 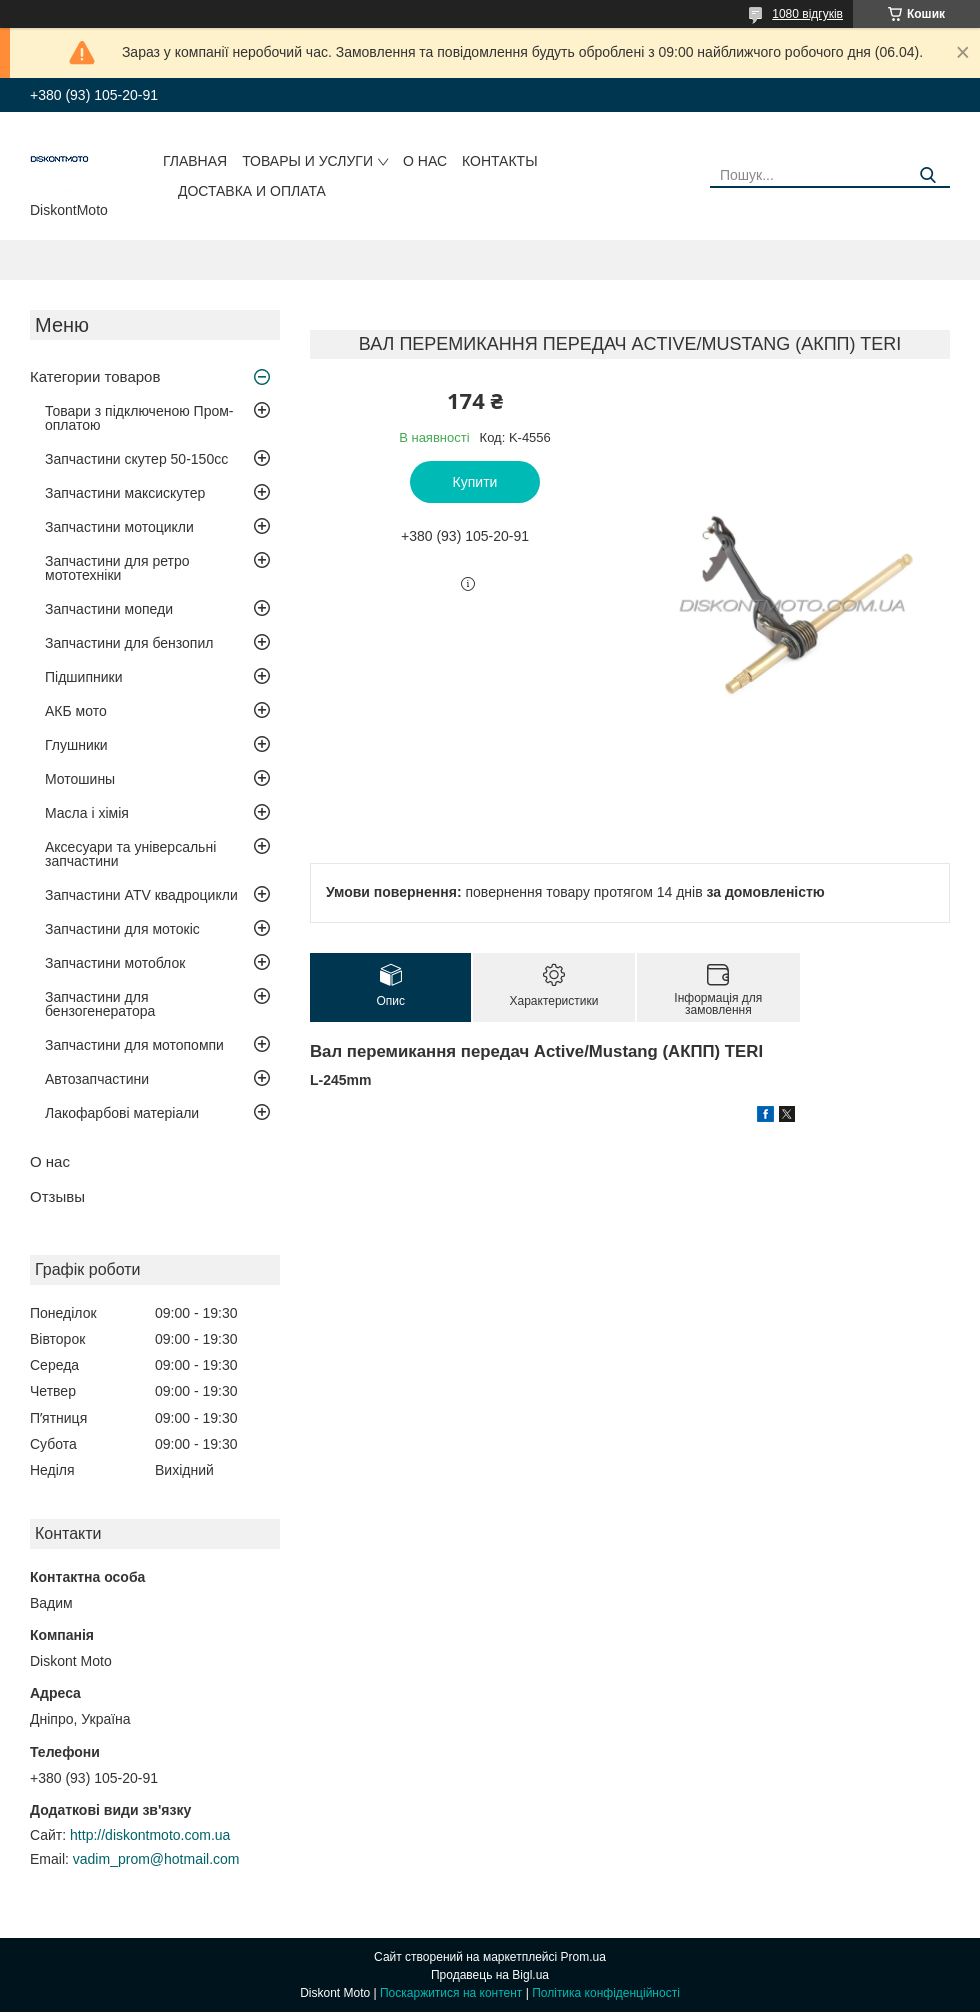 I want to click on Продавець на Bigl.ua, so click(x=490, y=1975).